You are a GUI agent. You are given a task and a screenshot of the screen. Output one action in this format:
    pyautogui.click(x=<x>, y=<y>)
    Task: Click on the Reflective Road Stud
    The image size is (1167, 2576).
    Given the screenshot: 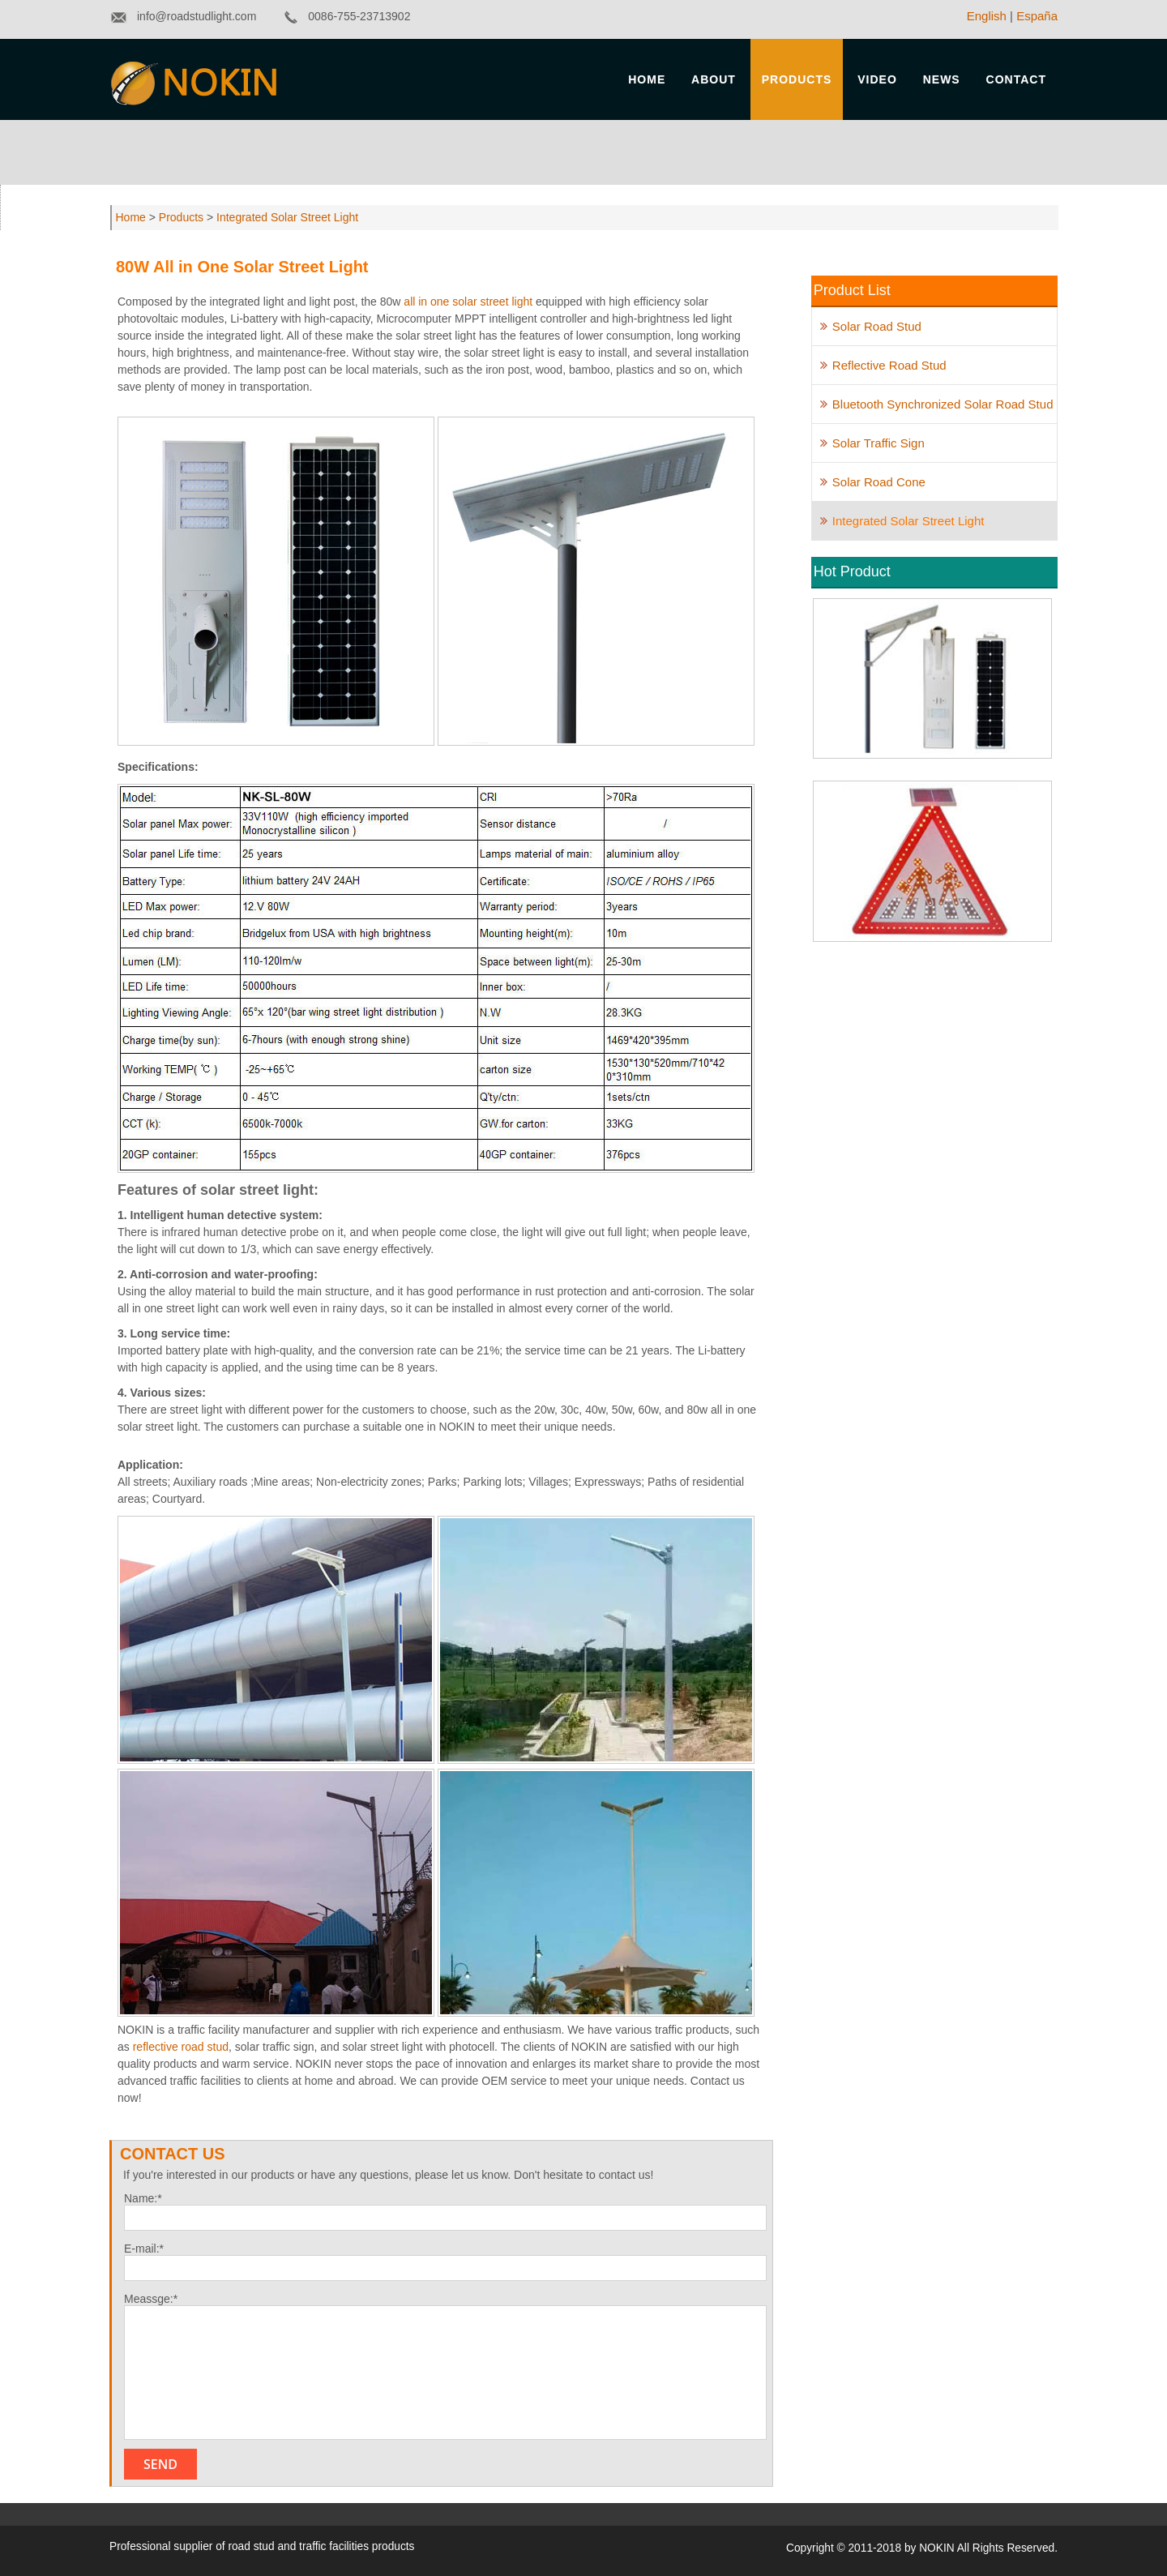 What is the action you would take?
    pyautogui.click(x=889, y=365)
    